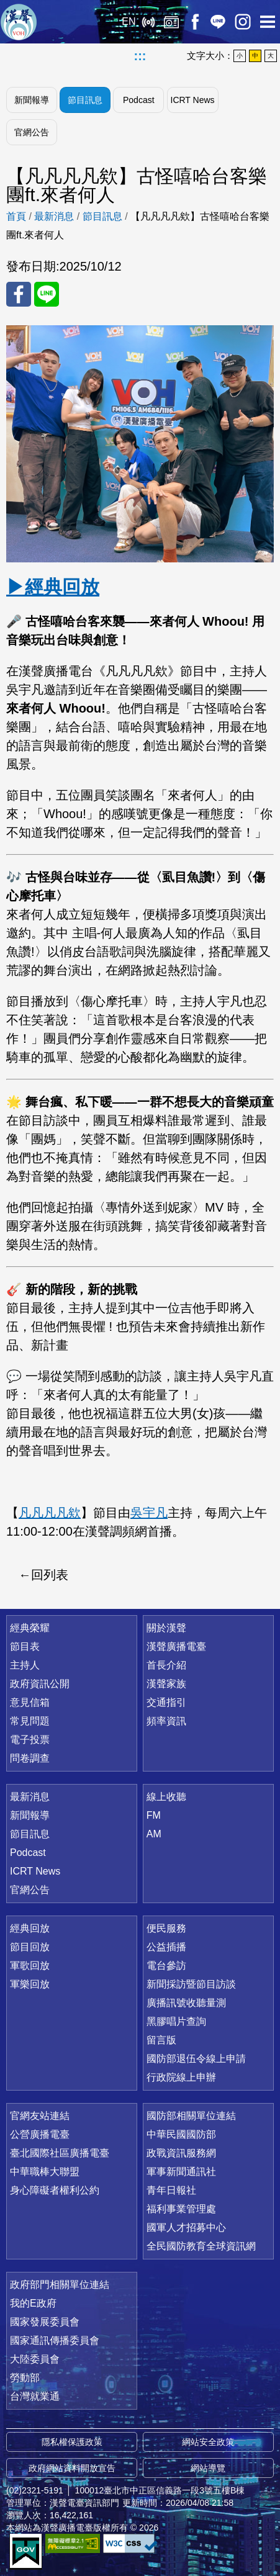 This screenshot has height=2576, width=280. What do you see at coordinates (54, 2340) in the screenshot?
I see `國家通訊傳播委員會` at bounding box center [54, 2340].